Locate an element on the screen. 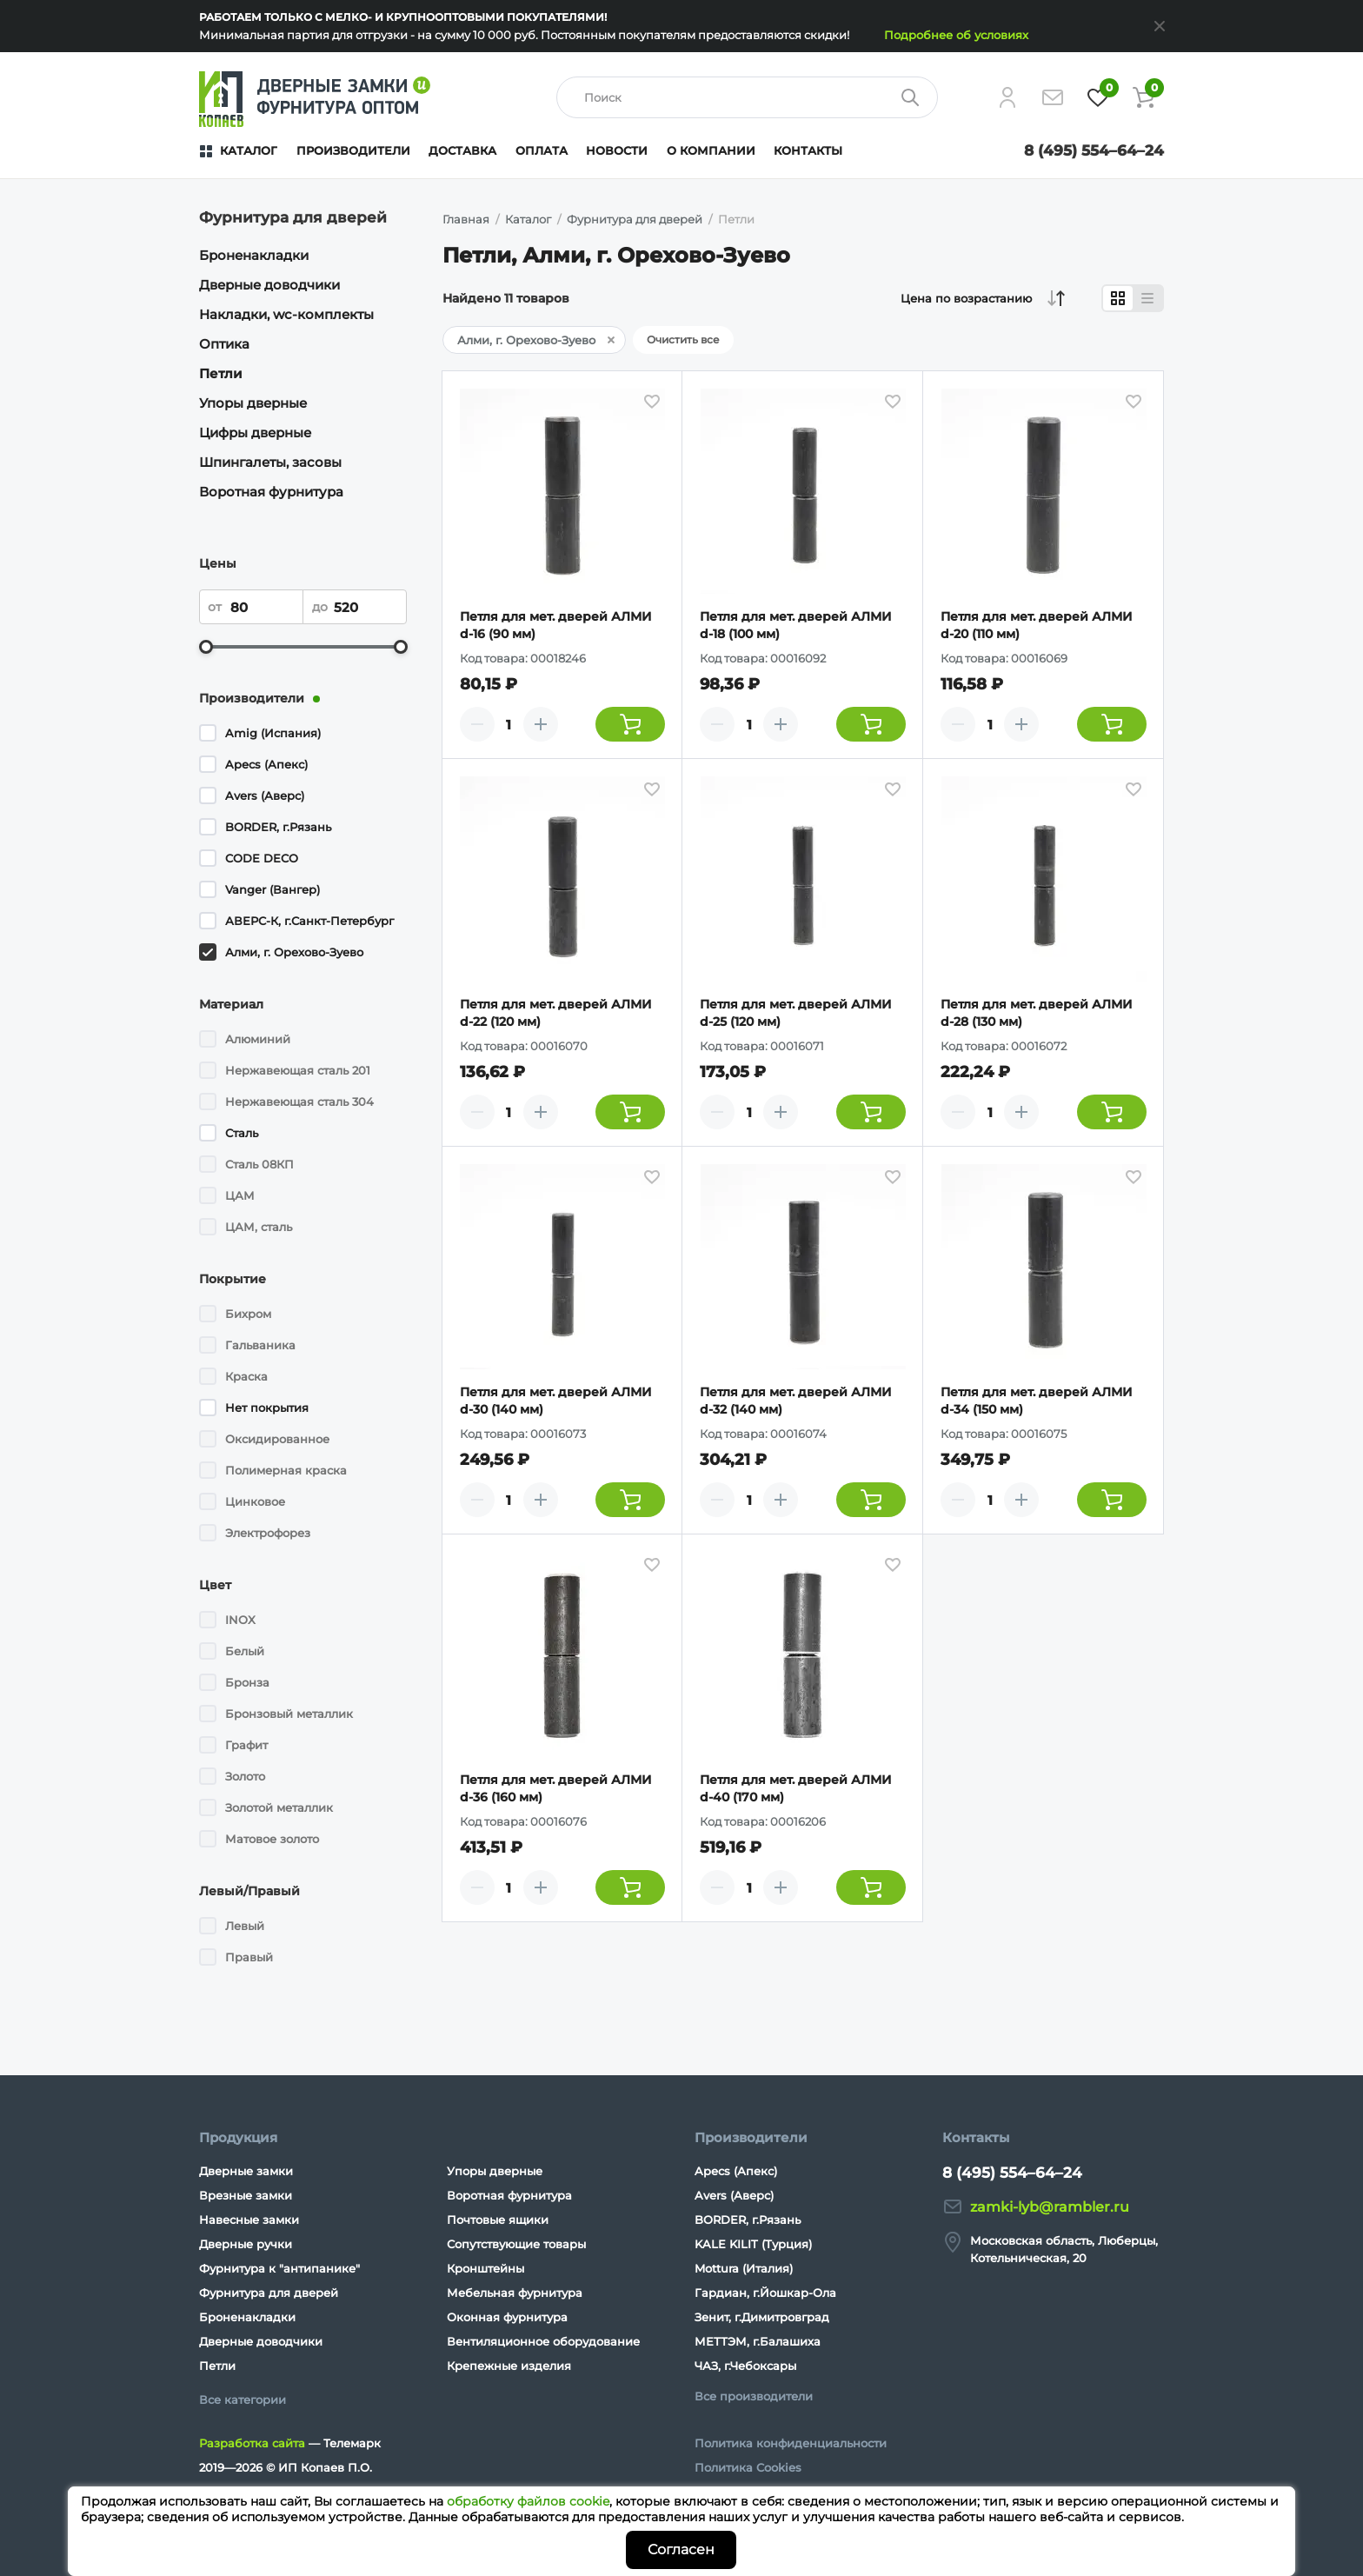 This screenshot has width=1363, height=2576. Зенит, г.Димитровград is located at coordinates (762, 2317).